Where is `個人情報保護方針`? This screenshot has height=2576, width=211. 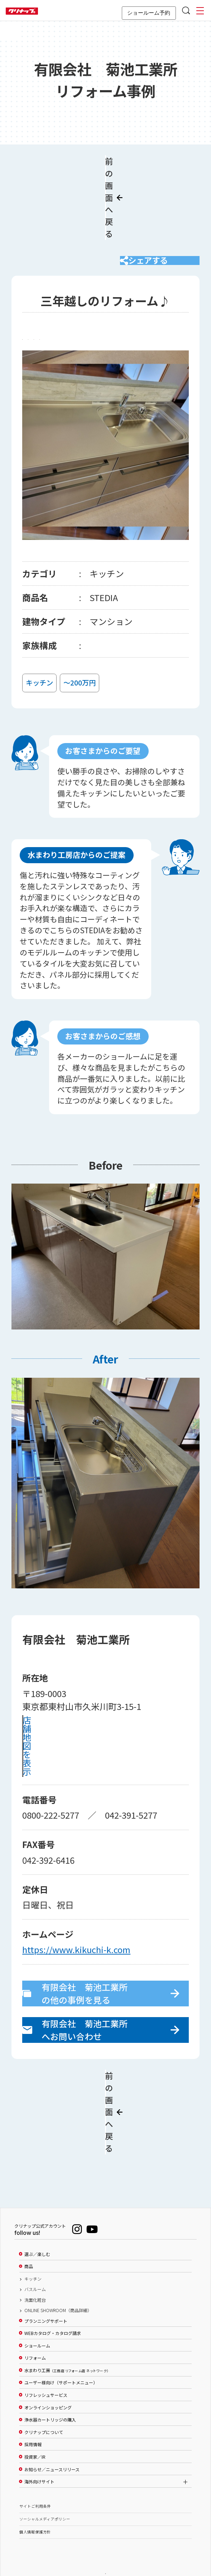 個人情報保護方針 is located at coordinates (35, 2494).